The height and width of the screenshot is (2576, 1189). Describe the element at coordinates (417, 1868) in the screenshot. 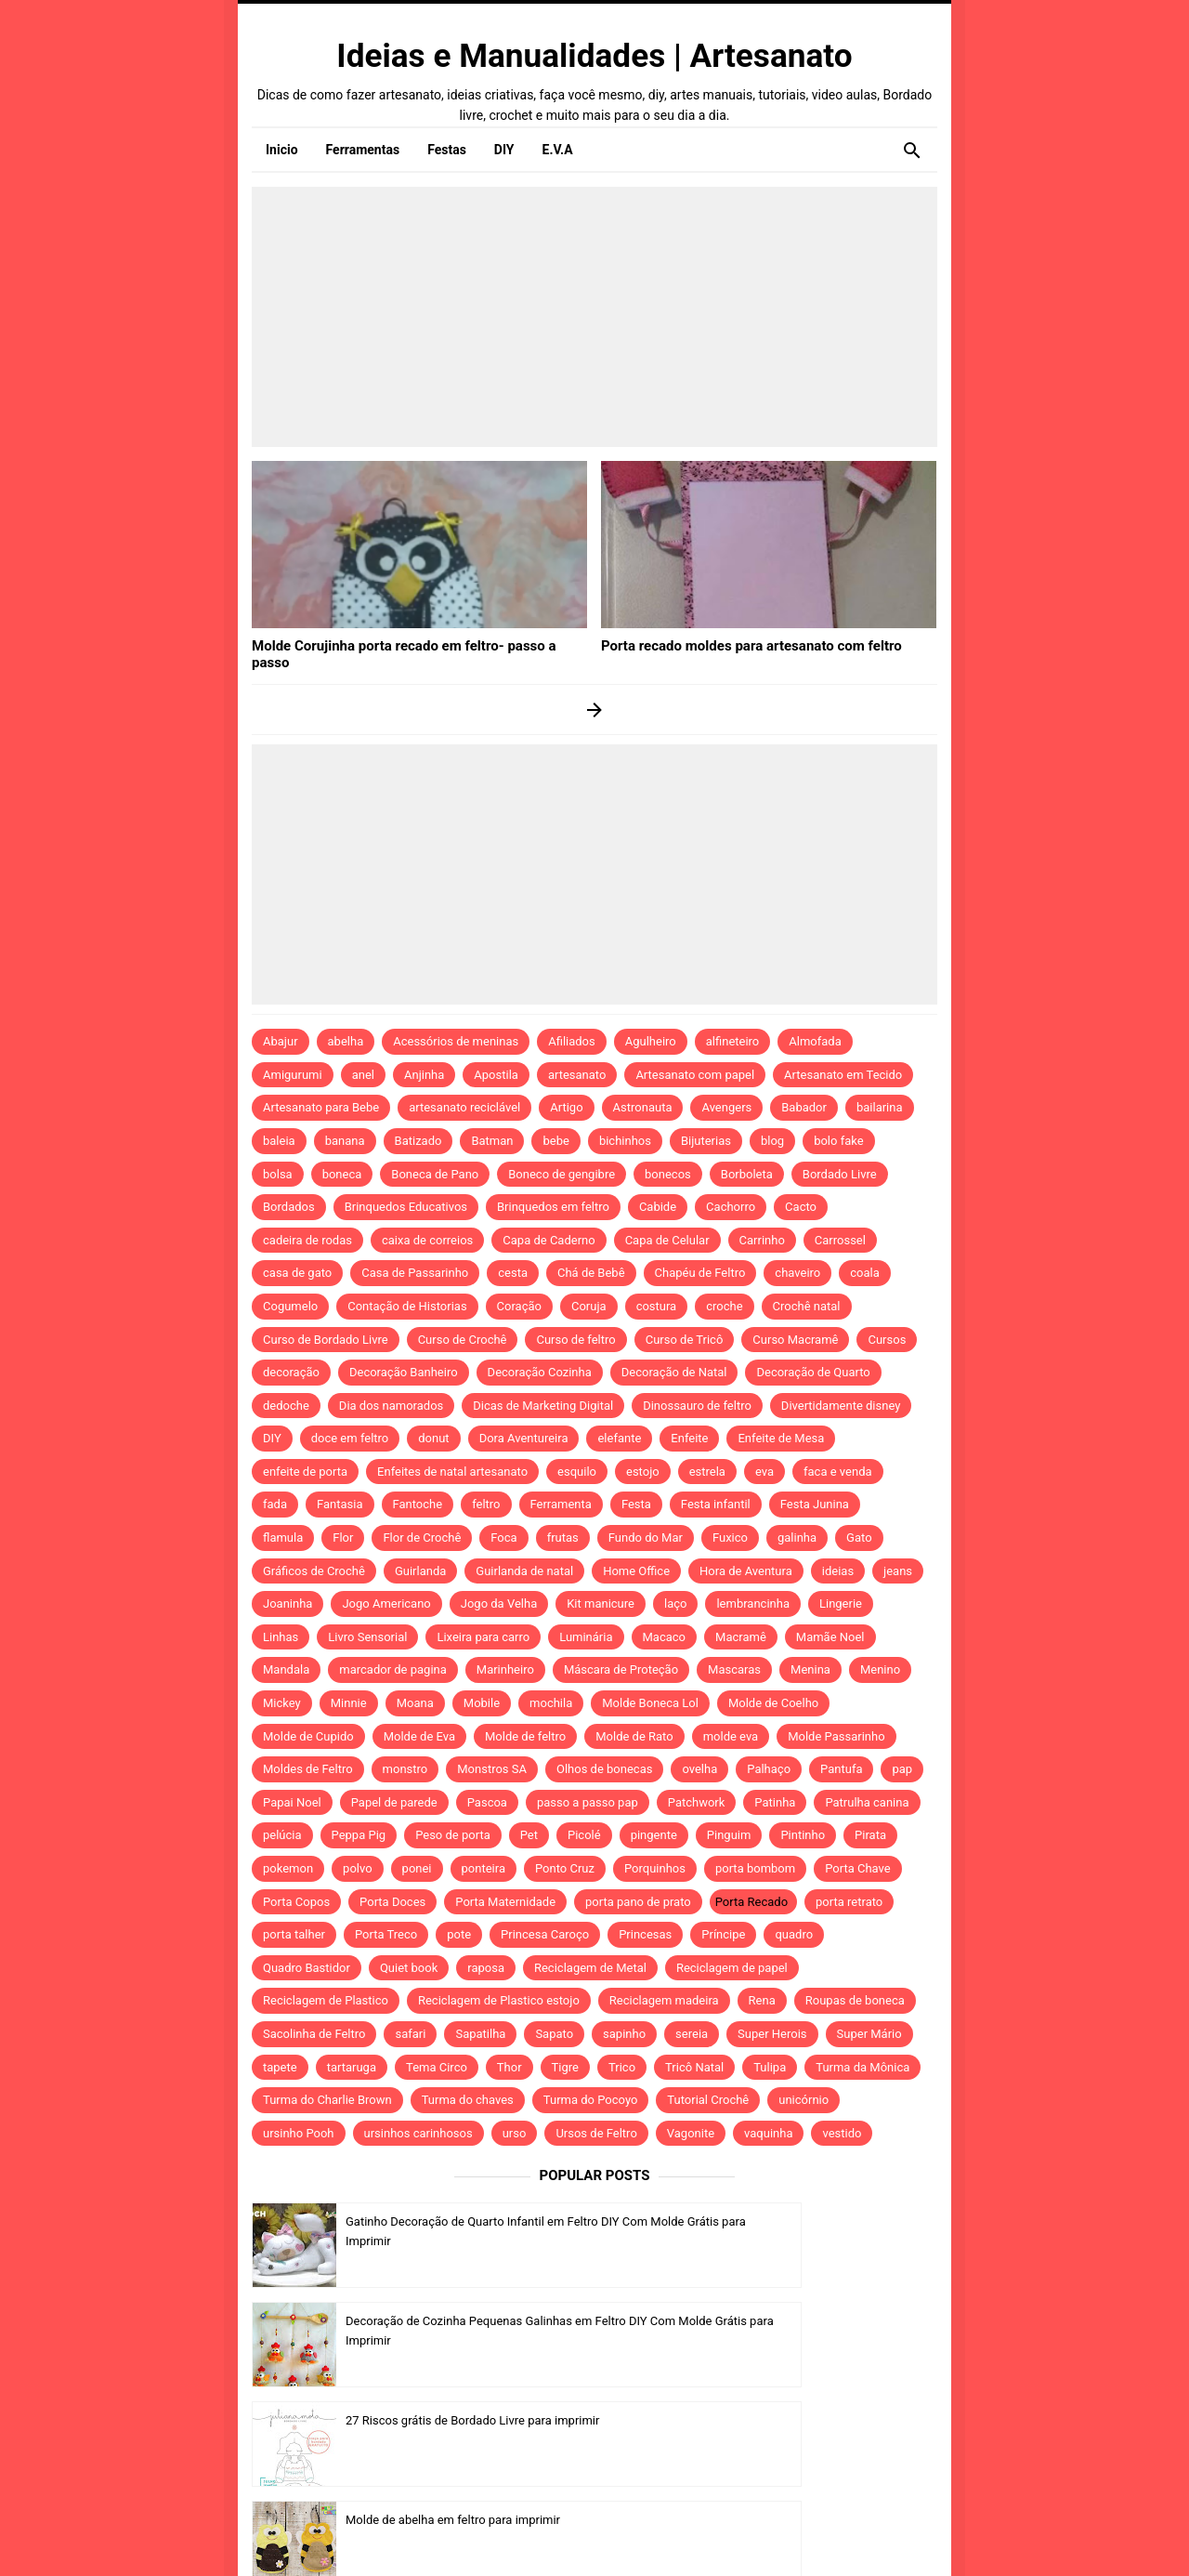

I see `ponei` at that location.